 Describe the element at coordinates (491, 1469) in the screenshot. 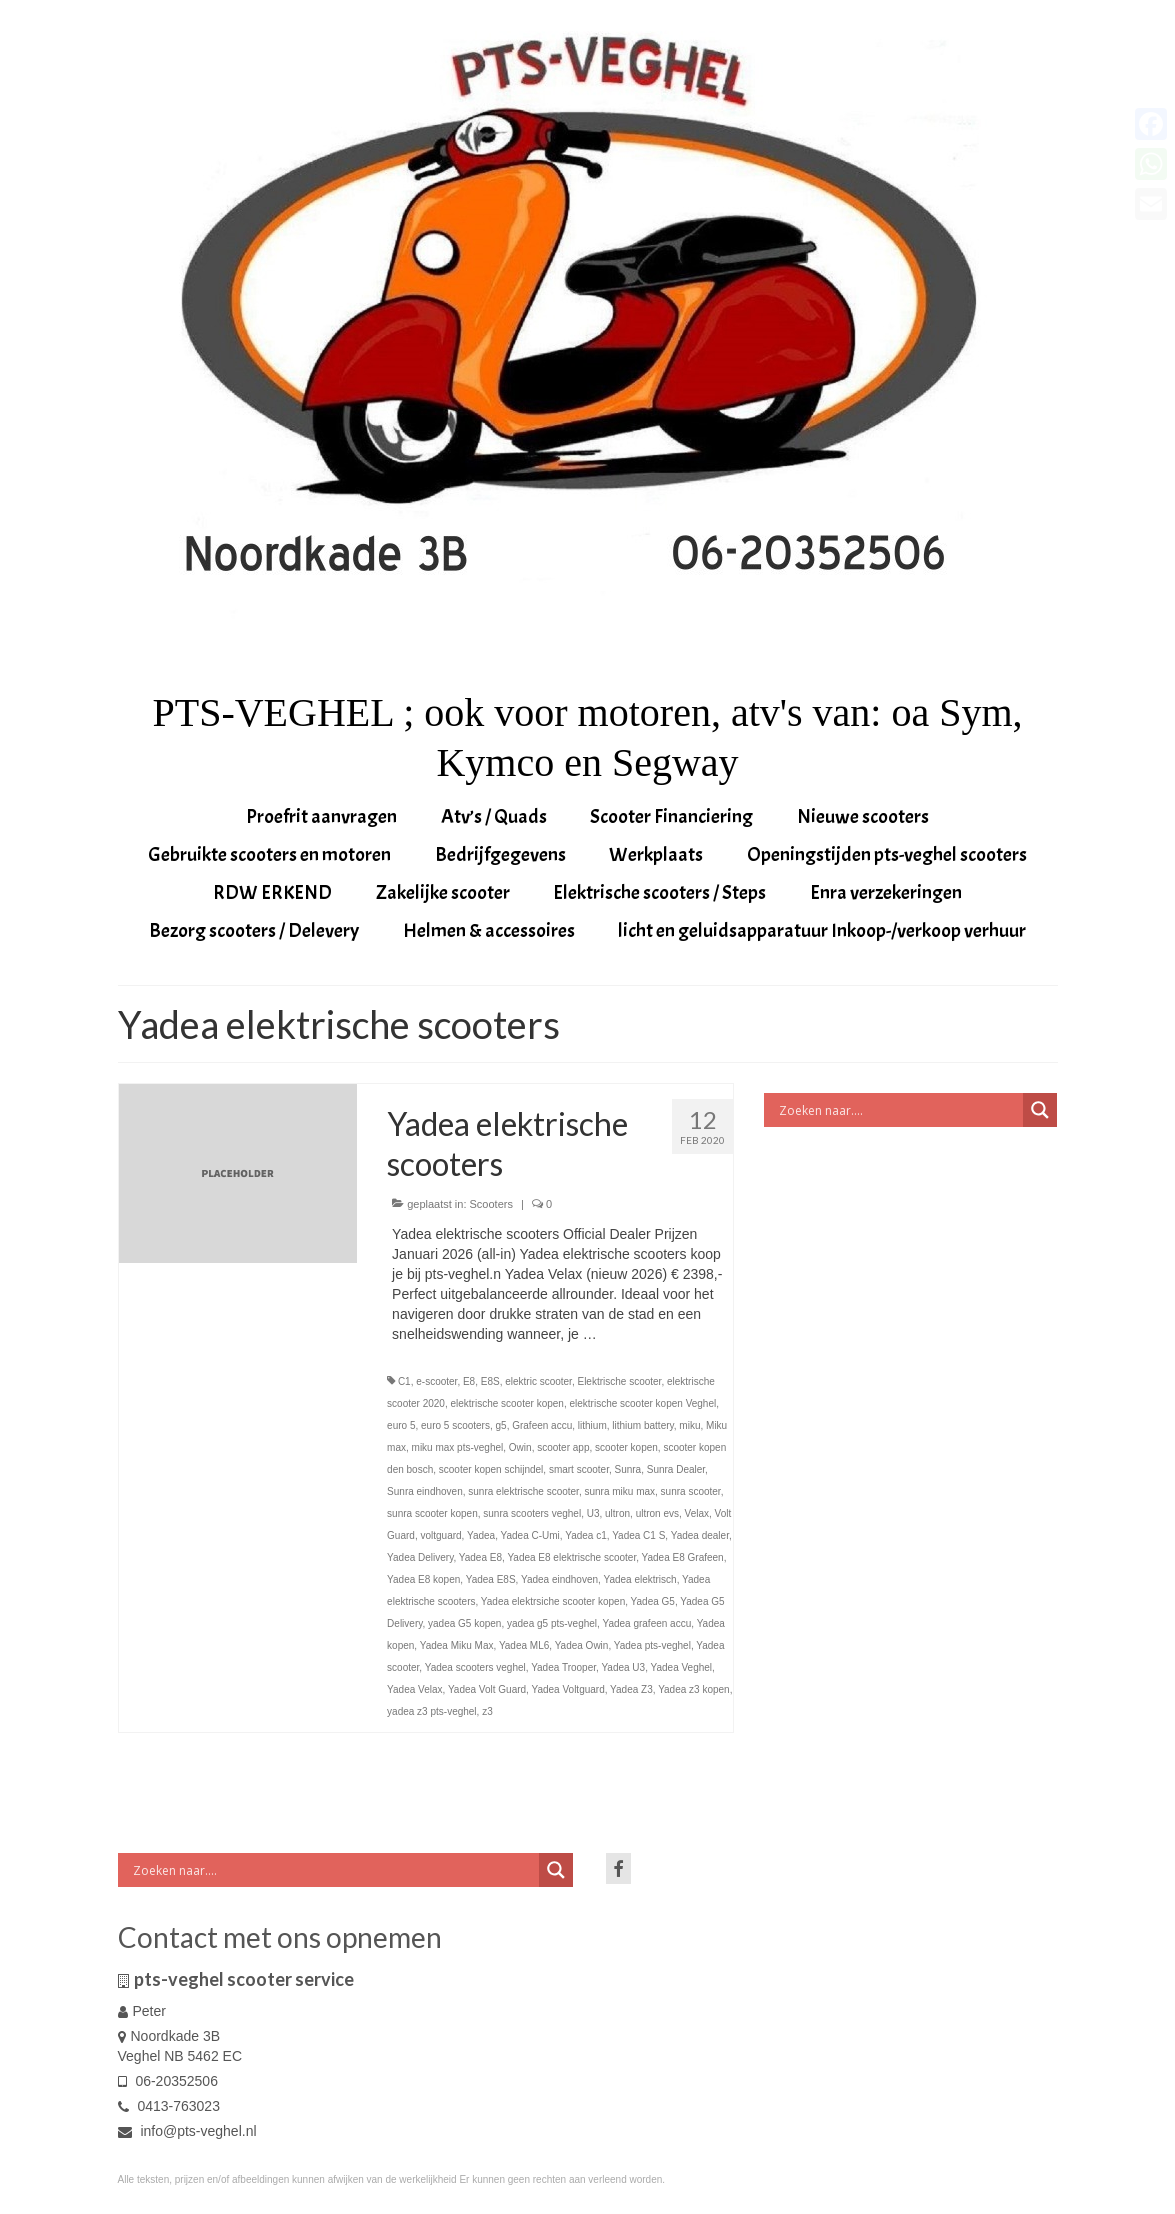

I see `scooter kopen schijndel` at that location.